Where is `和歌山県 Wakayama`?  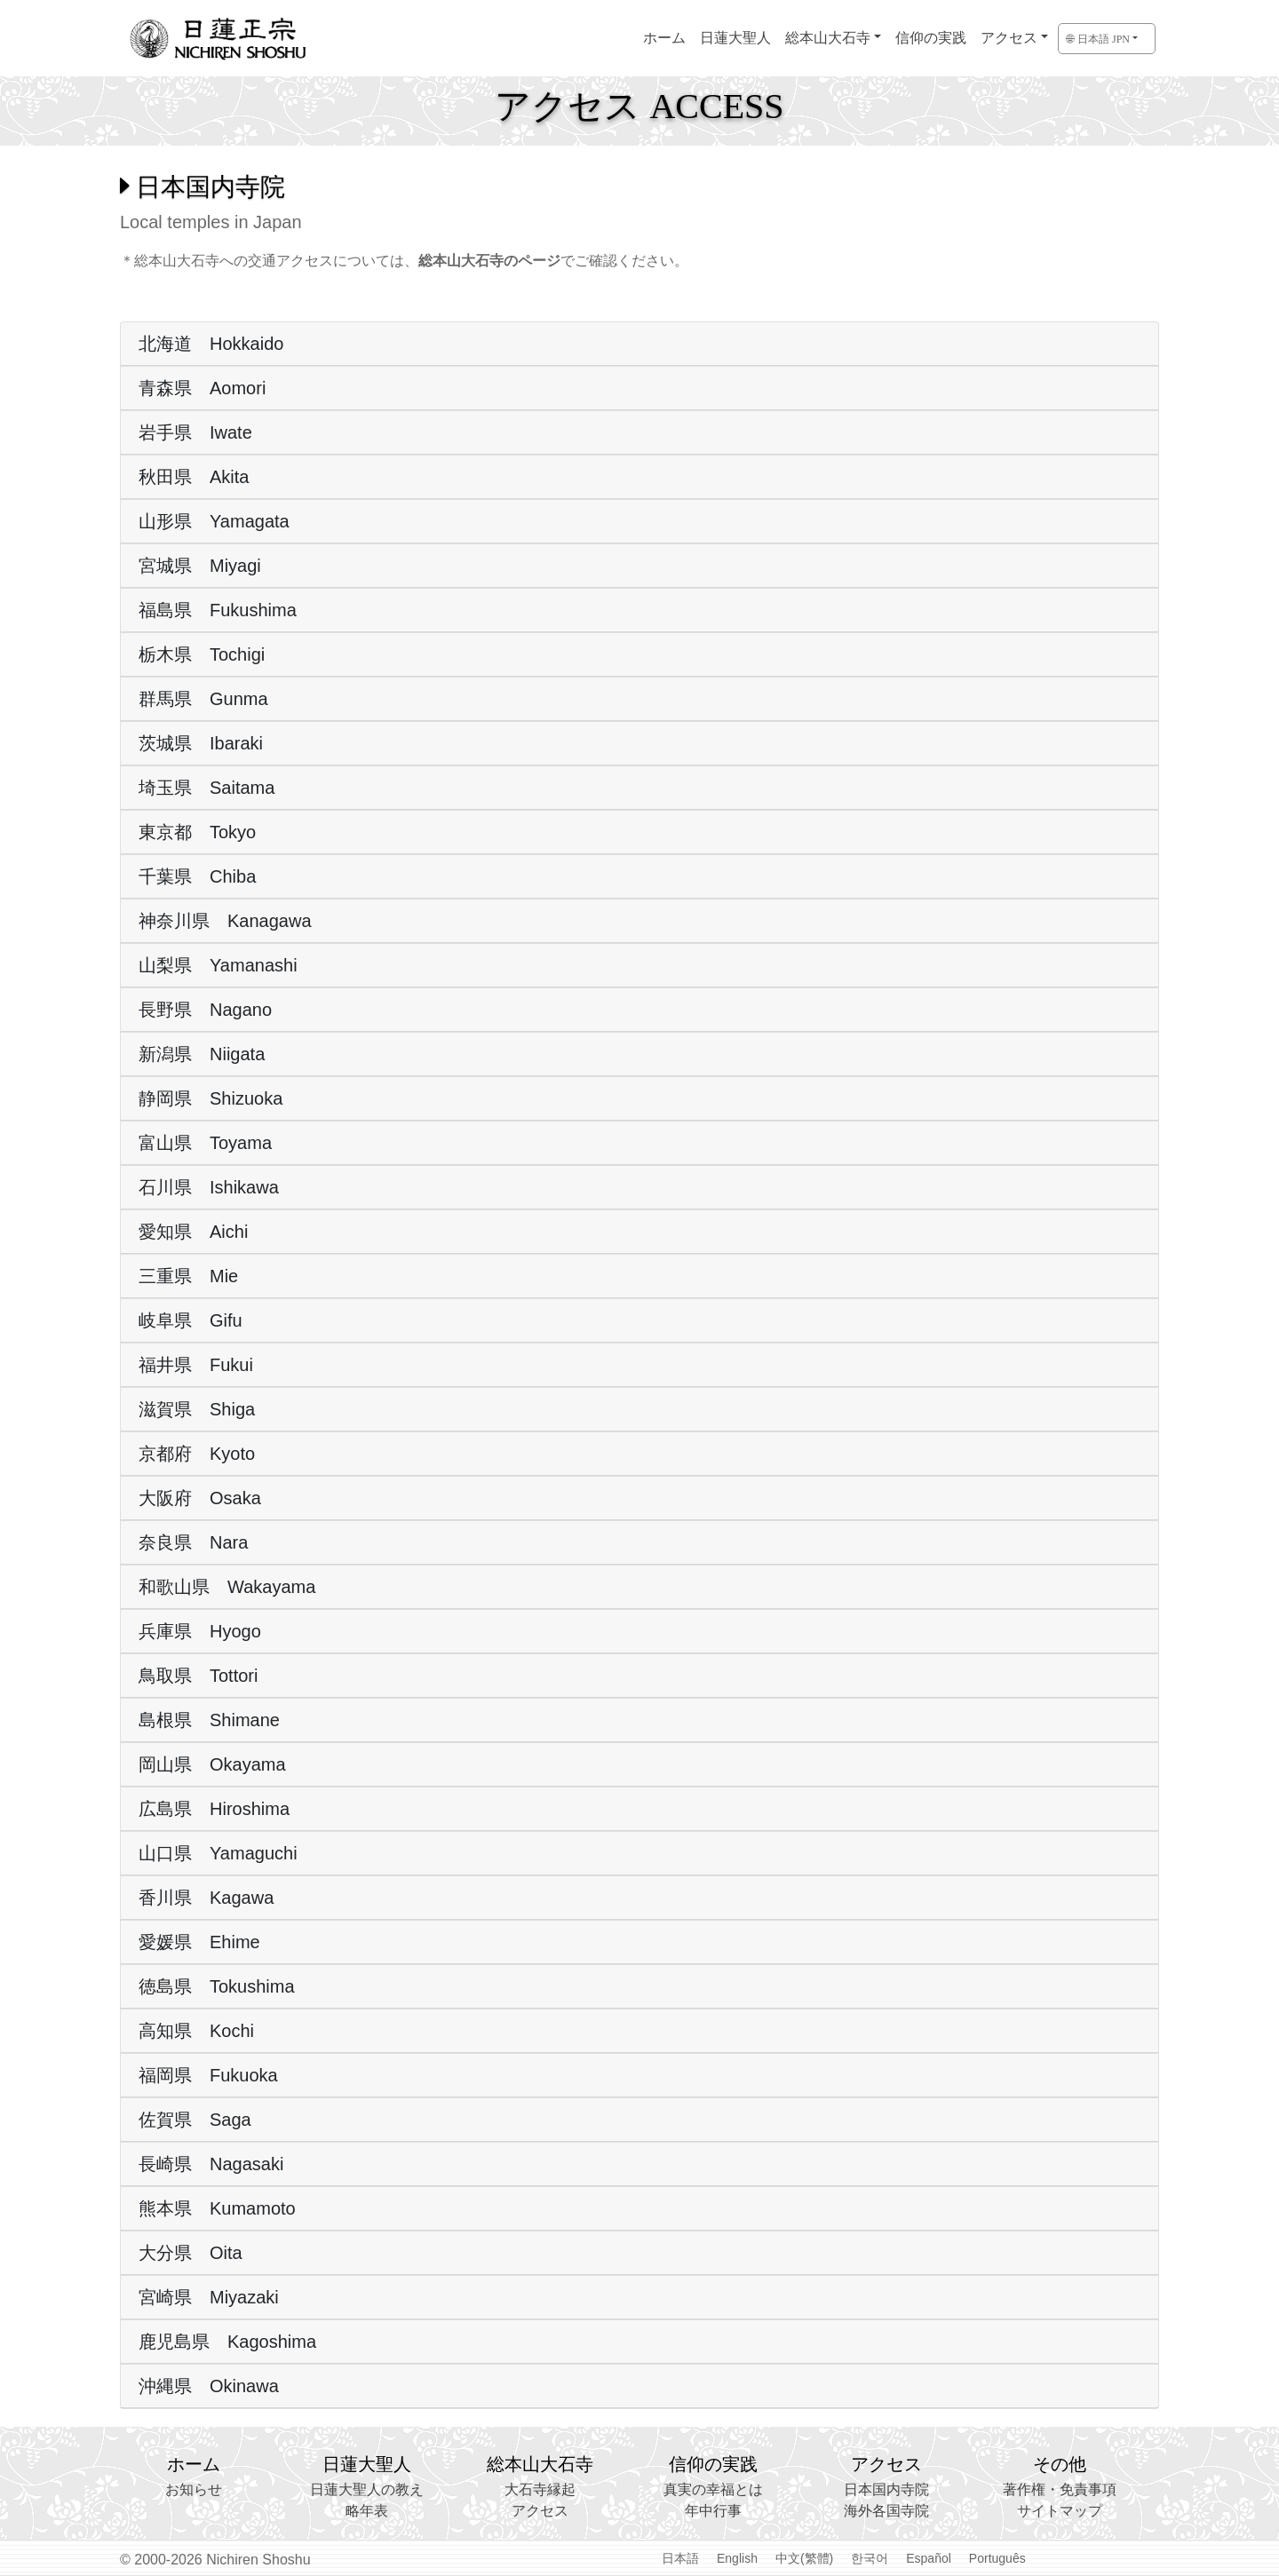
和歌山県 Wakayama is located at coordinates (227, 1587).